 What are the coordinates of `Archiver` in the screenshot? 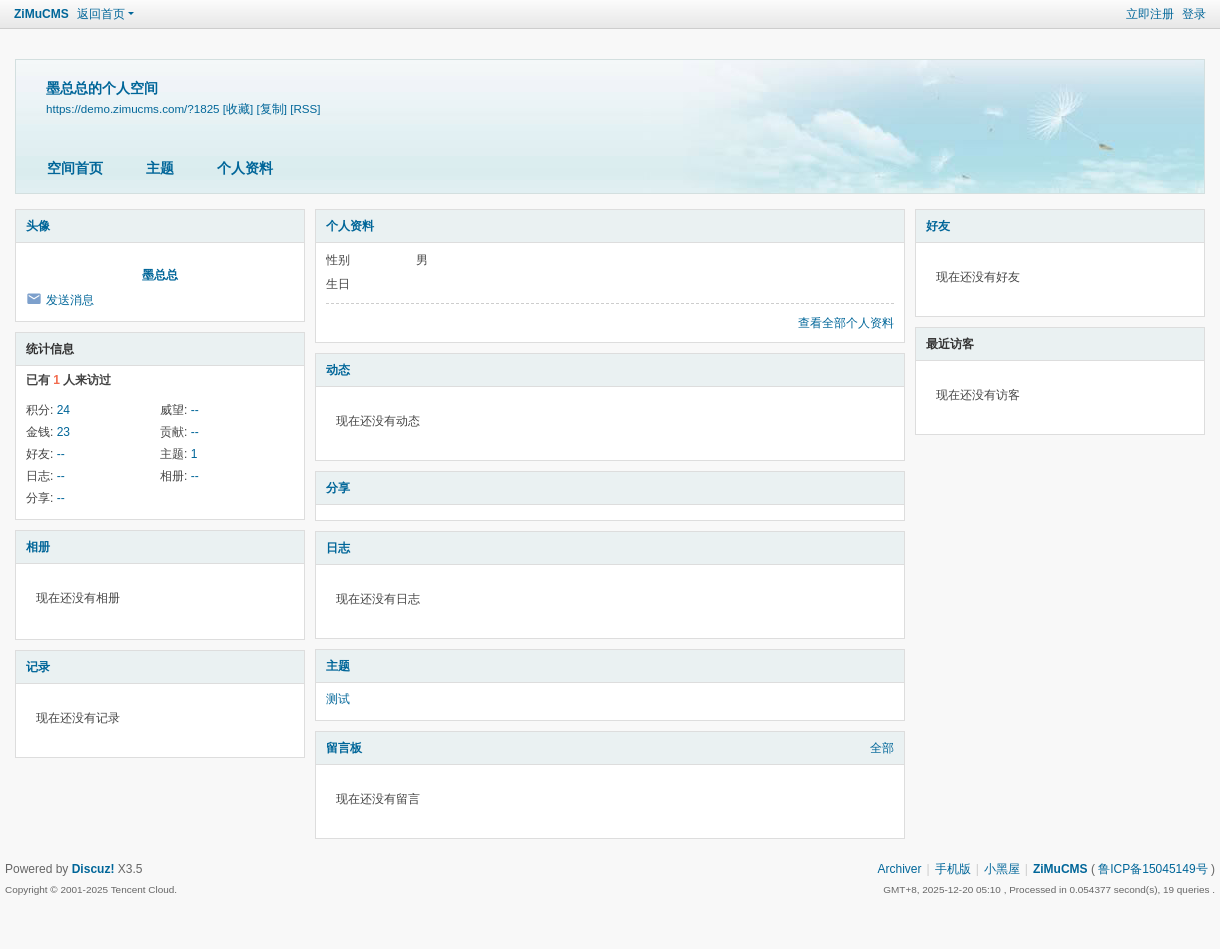 It's located at (900, 869).